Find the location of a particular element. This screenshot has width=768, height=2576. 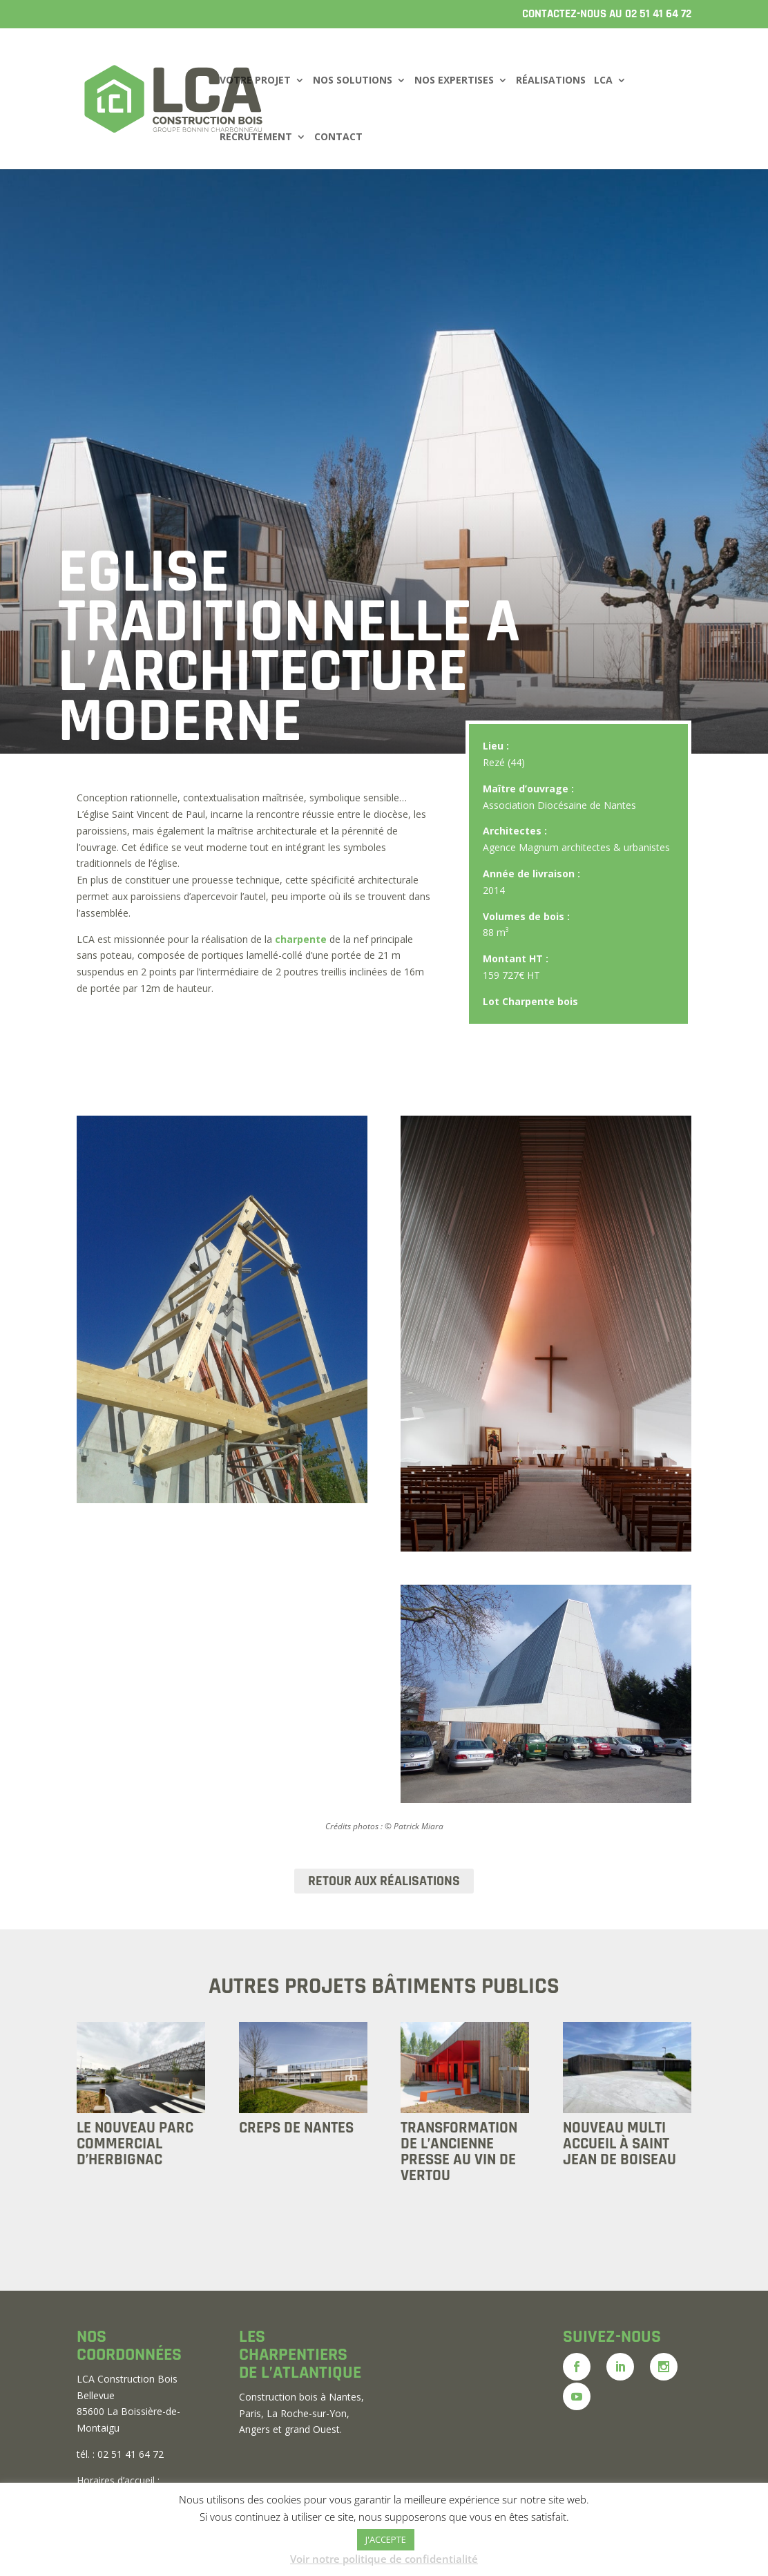

LCA is located at coordinates (603, 80).